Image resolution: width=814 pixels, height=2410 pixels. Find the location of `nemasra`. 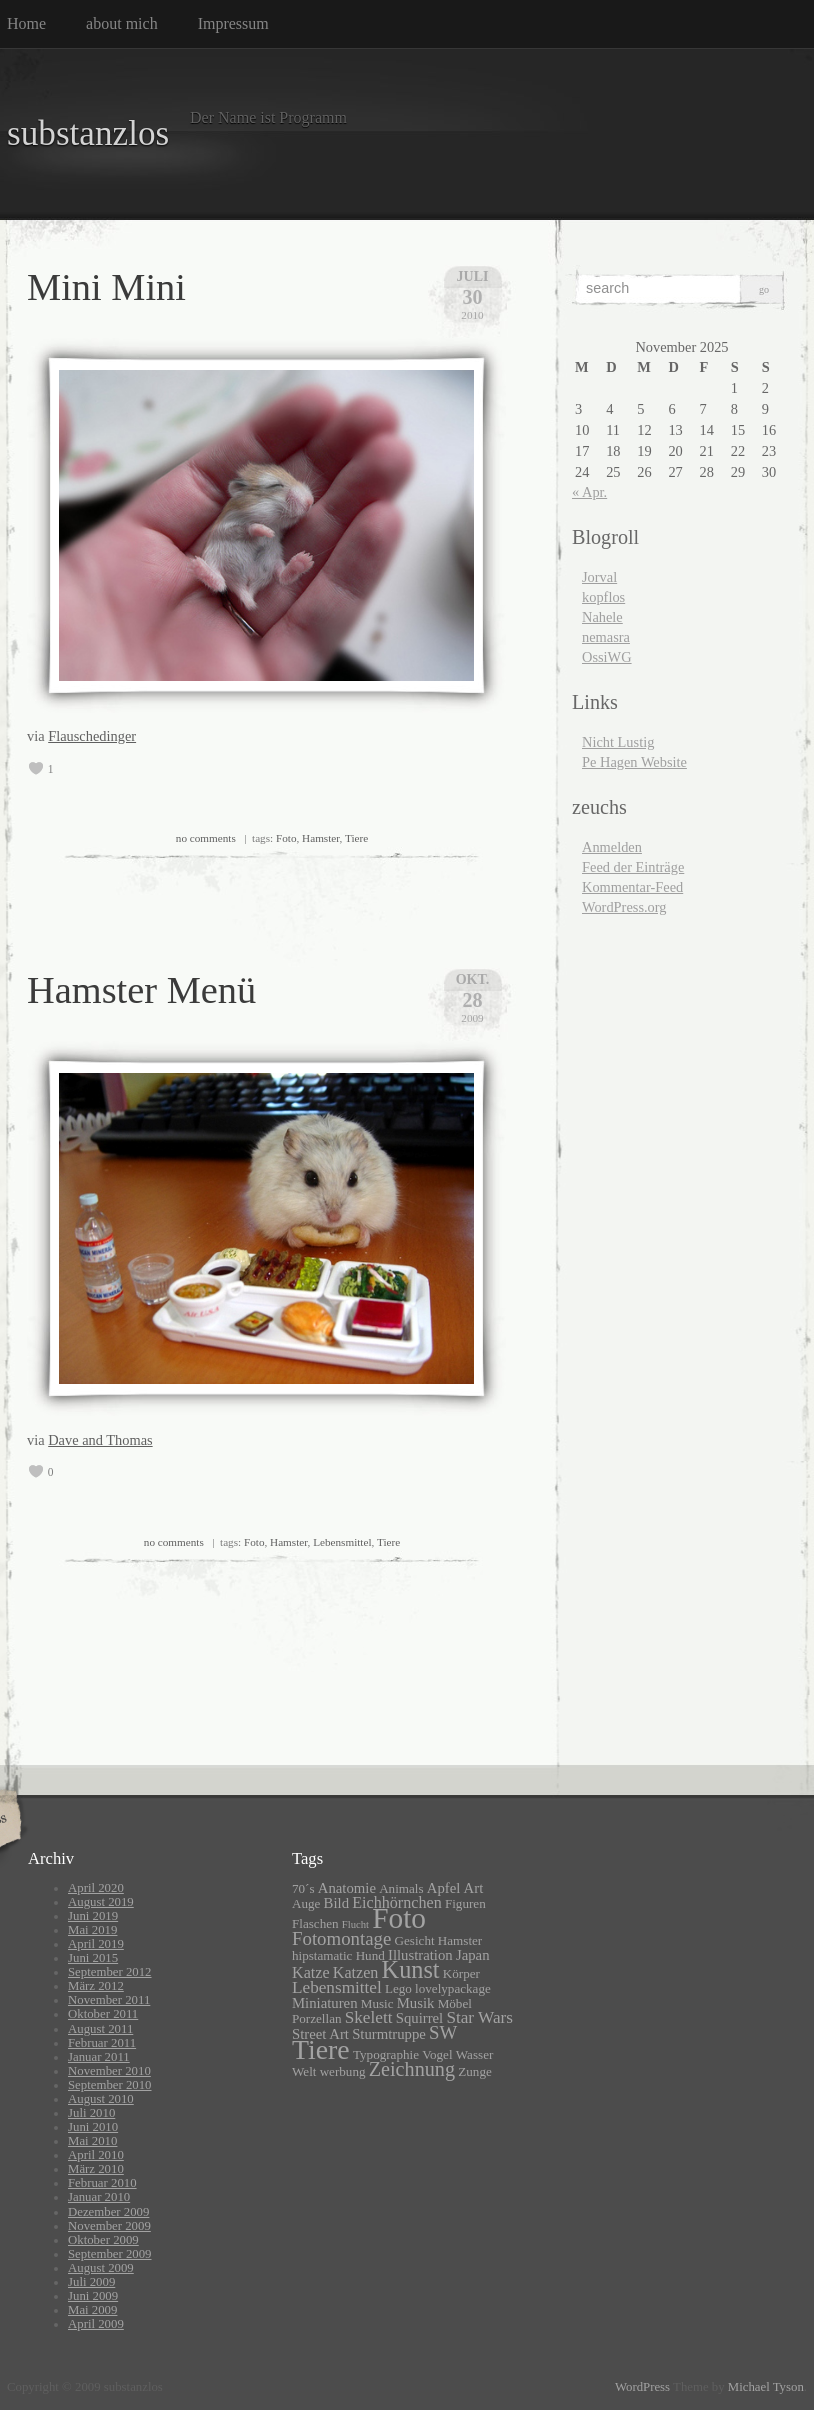

nemasra is located at coordinates (606, 637).